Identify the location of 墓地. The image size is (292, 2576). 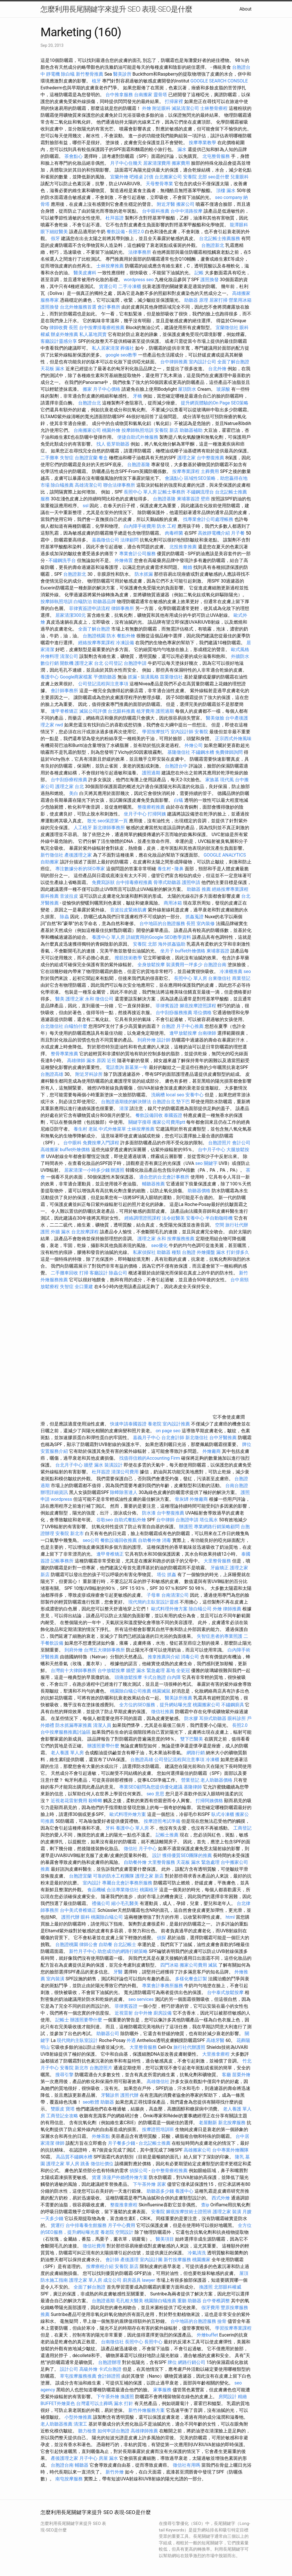
(170, 1670).